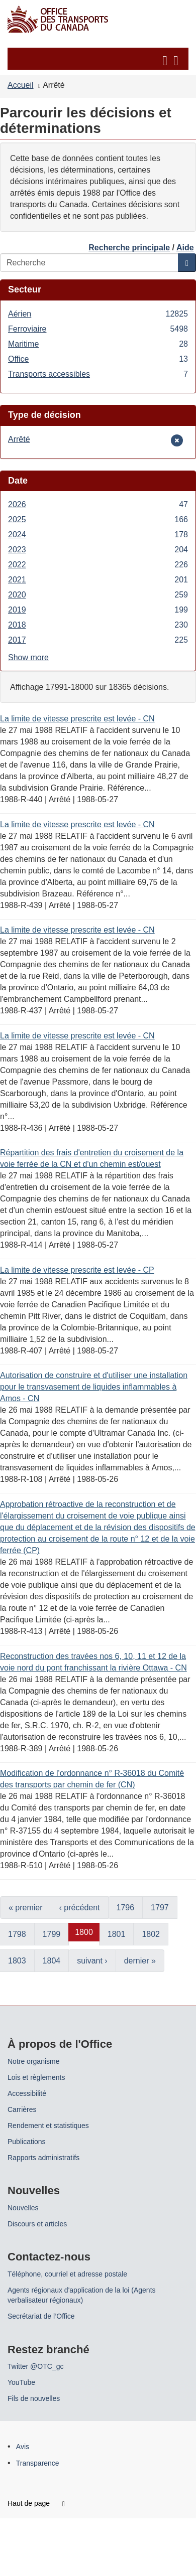  What do you see at coordinates (34, 2398) in the screenshot?
I see `Fils de nouvelles` at bounding box center [34, 2398].